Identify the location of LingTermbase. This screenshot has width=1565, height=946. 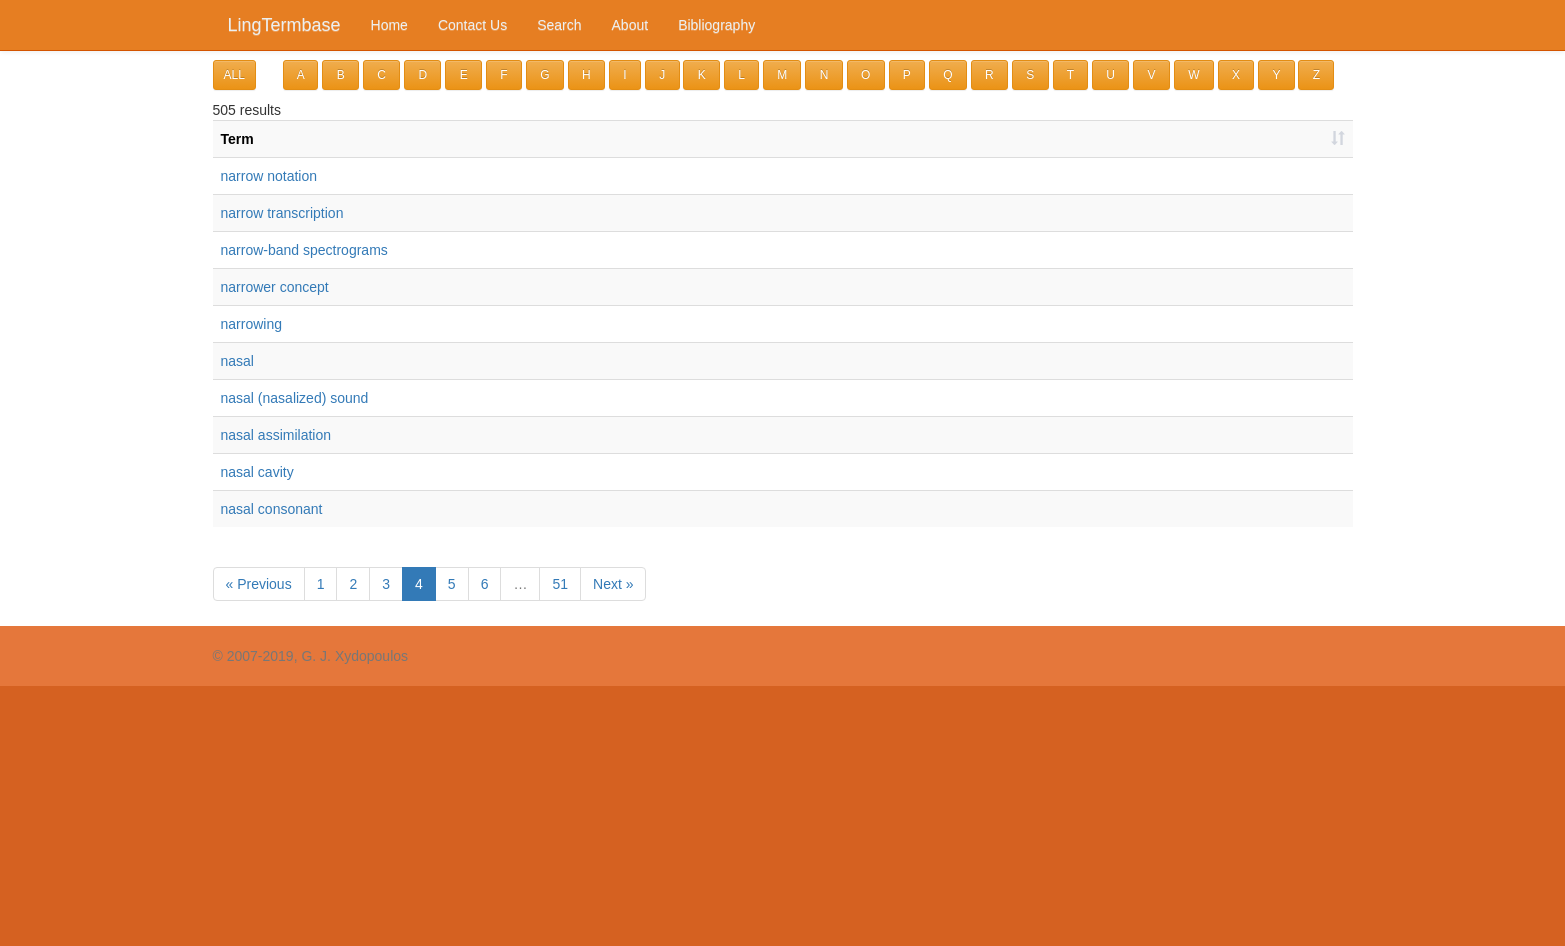
(284, 25).